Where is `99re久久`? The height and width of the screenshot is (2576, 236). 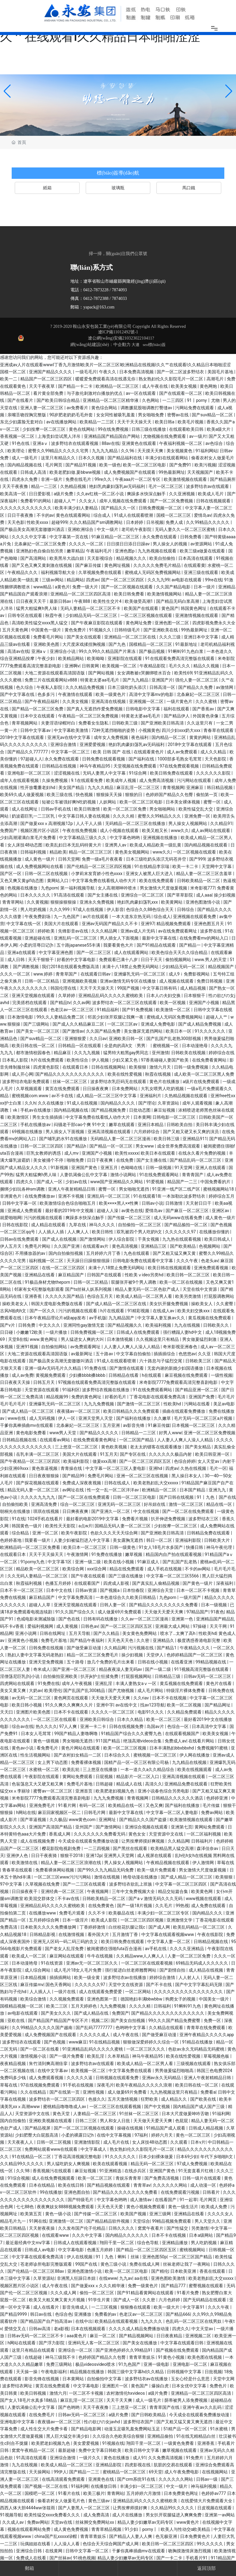
99re久久 is located at coordinates (104, 479).